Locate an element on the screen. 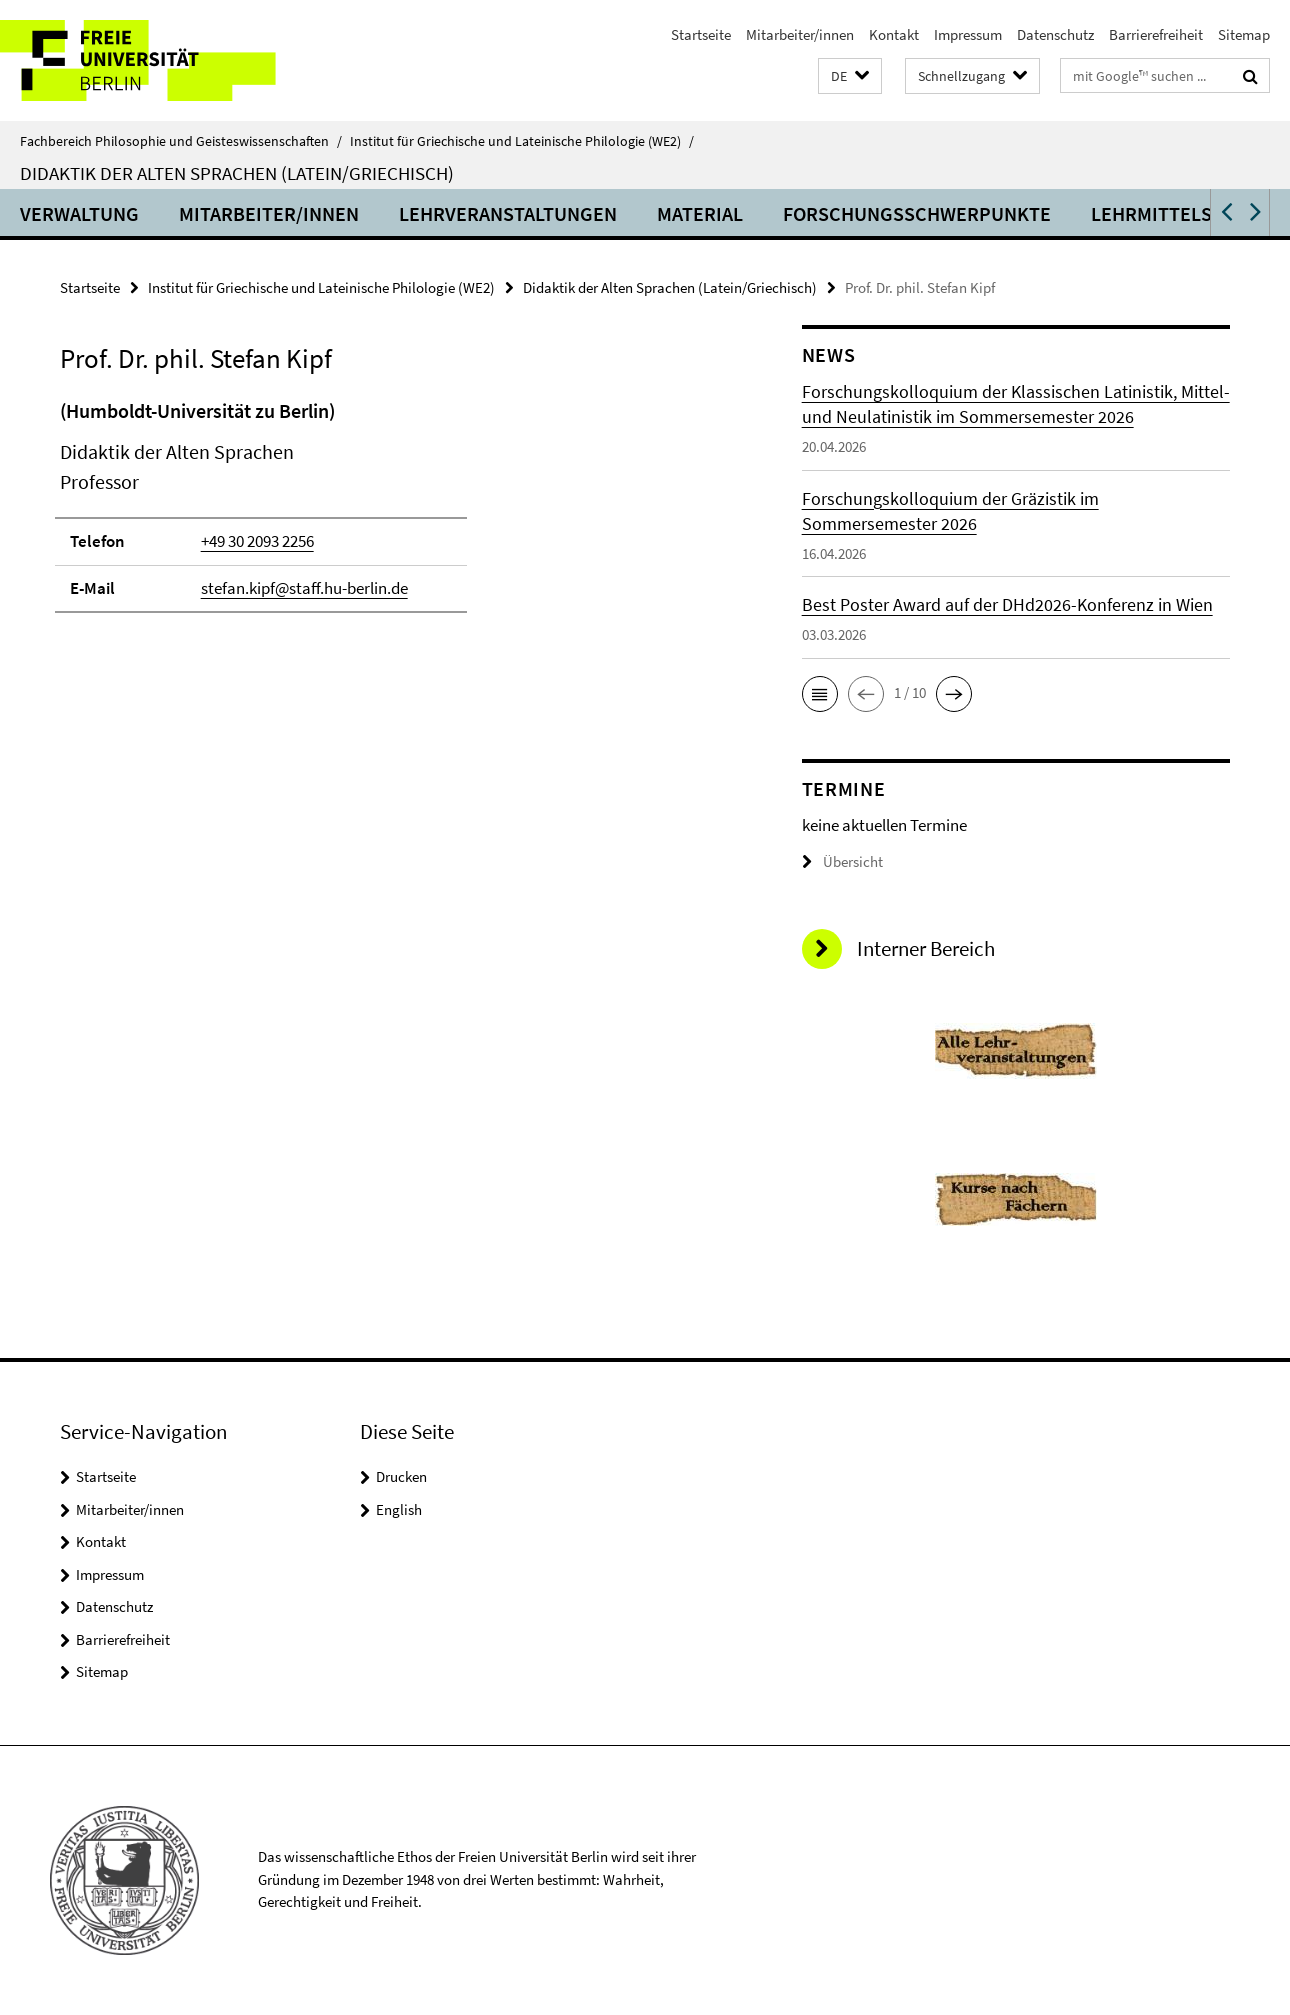  Übersicht is located at coordinates (842, 861).